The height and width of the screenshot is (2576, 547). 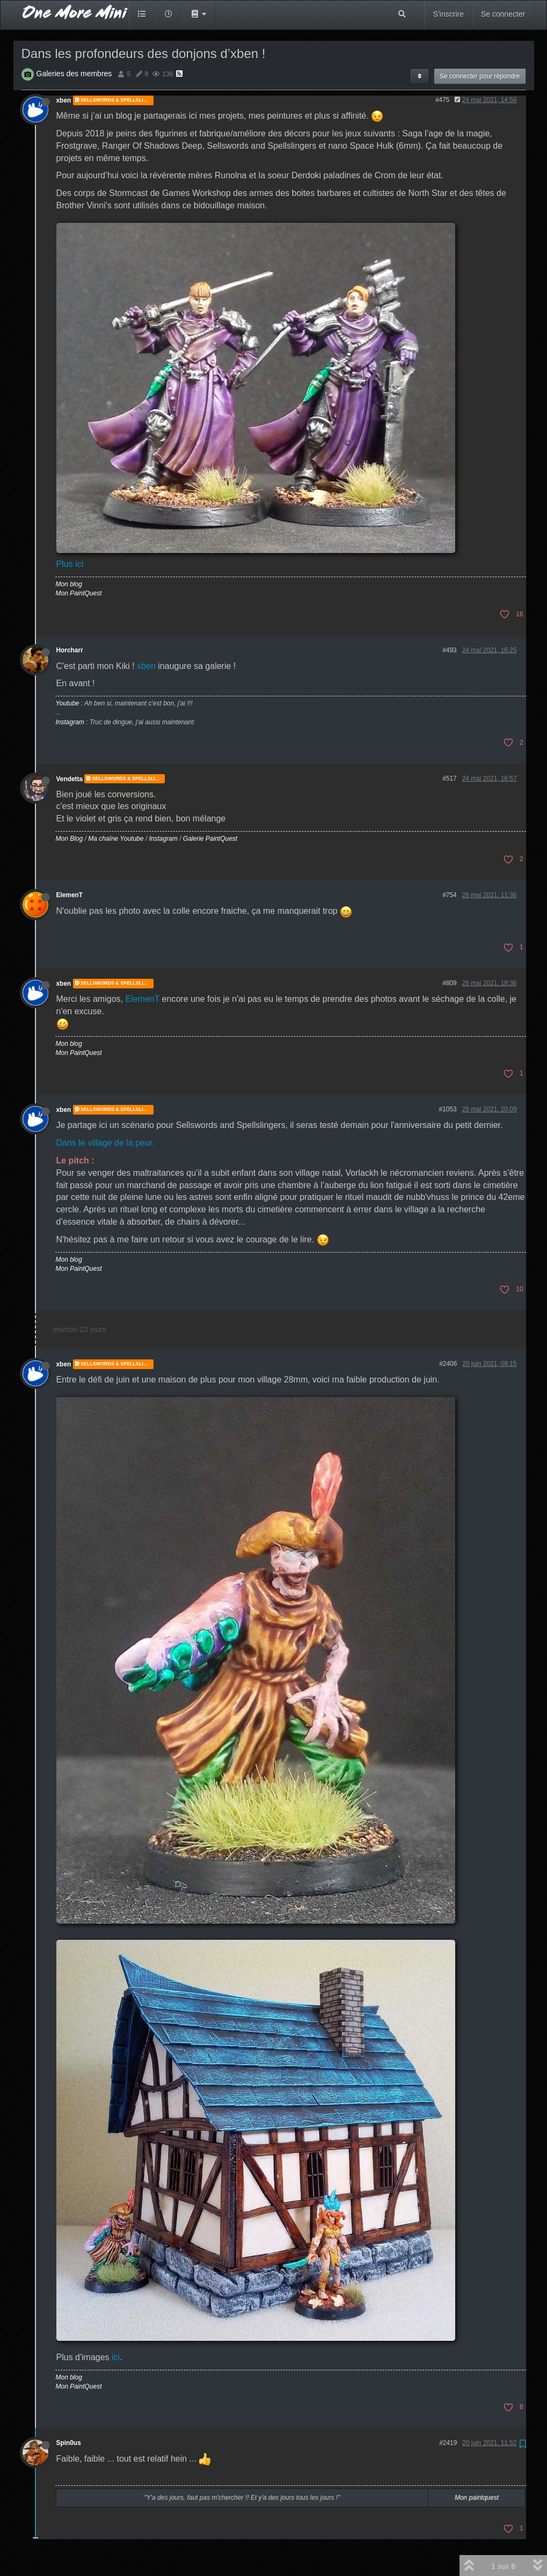 What do you see at coordinates (69, 584) in the screenshot?
I see `Mon blog` at bounding box center [69, 584].